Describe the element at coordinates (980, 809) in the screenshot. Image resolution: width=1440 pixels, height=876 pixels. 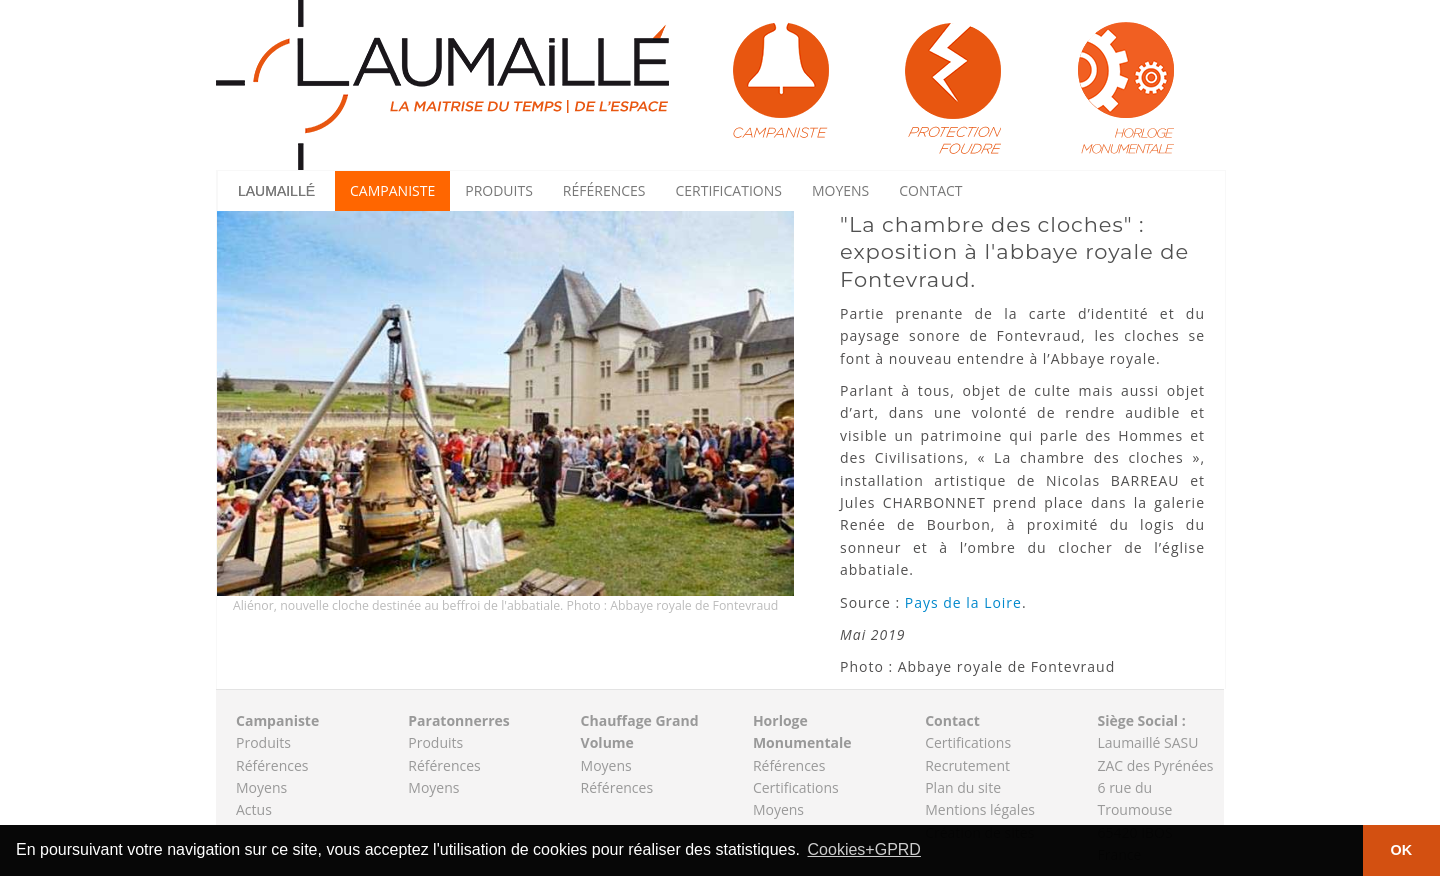
I see `Mentions légales` at that location.